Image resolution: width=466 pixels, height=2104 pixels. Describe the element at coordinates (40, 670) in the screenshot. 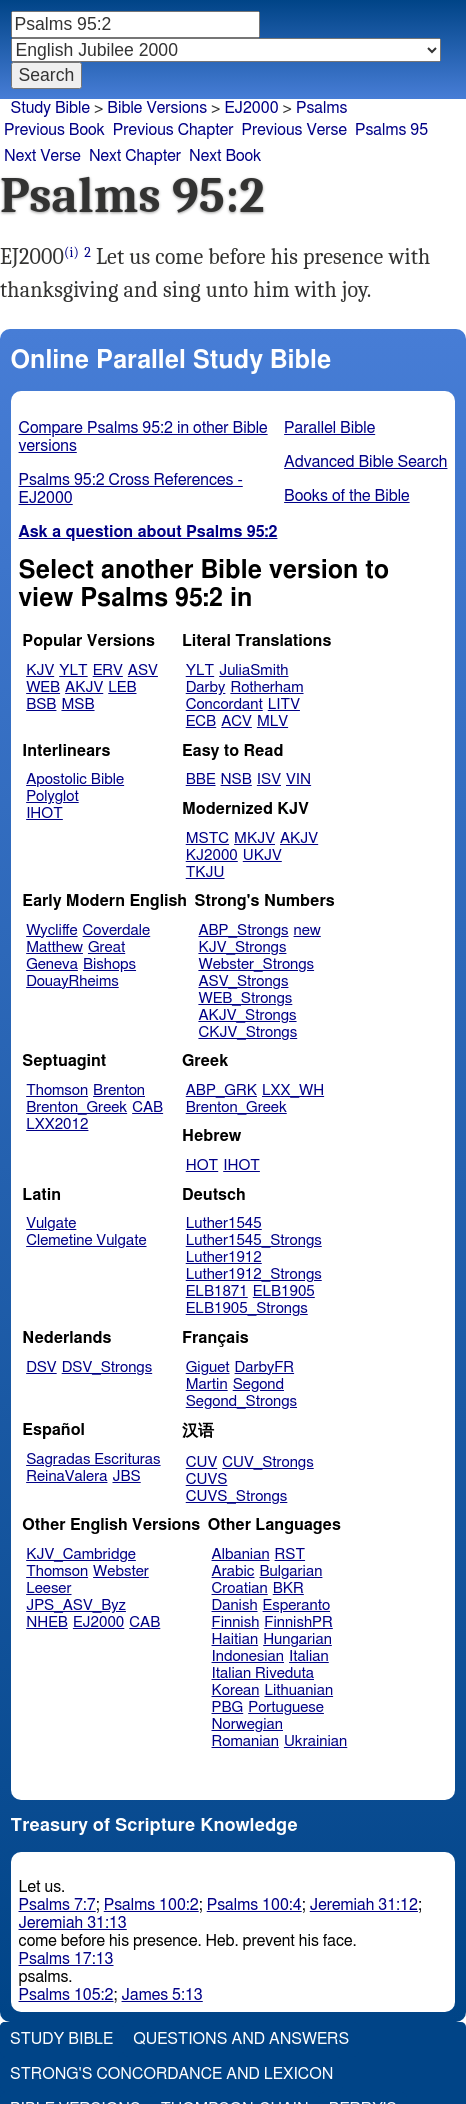

I see `KJV` at that location.